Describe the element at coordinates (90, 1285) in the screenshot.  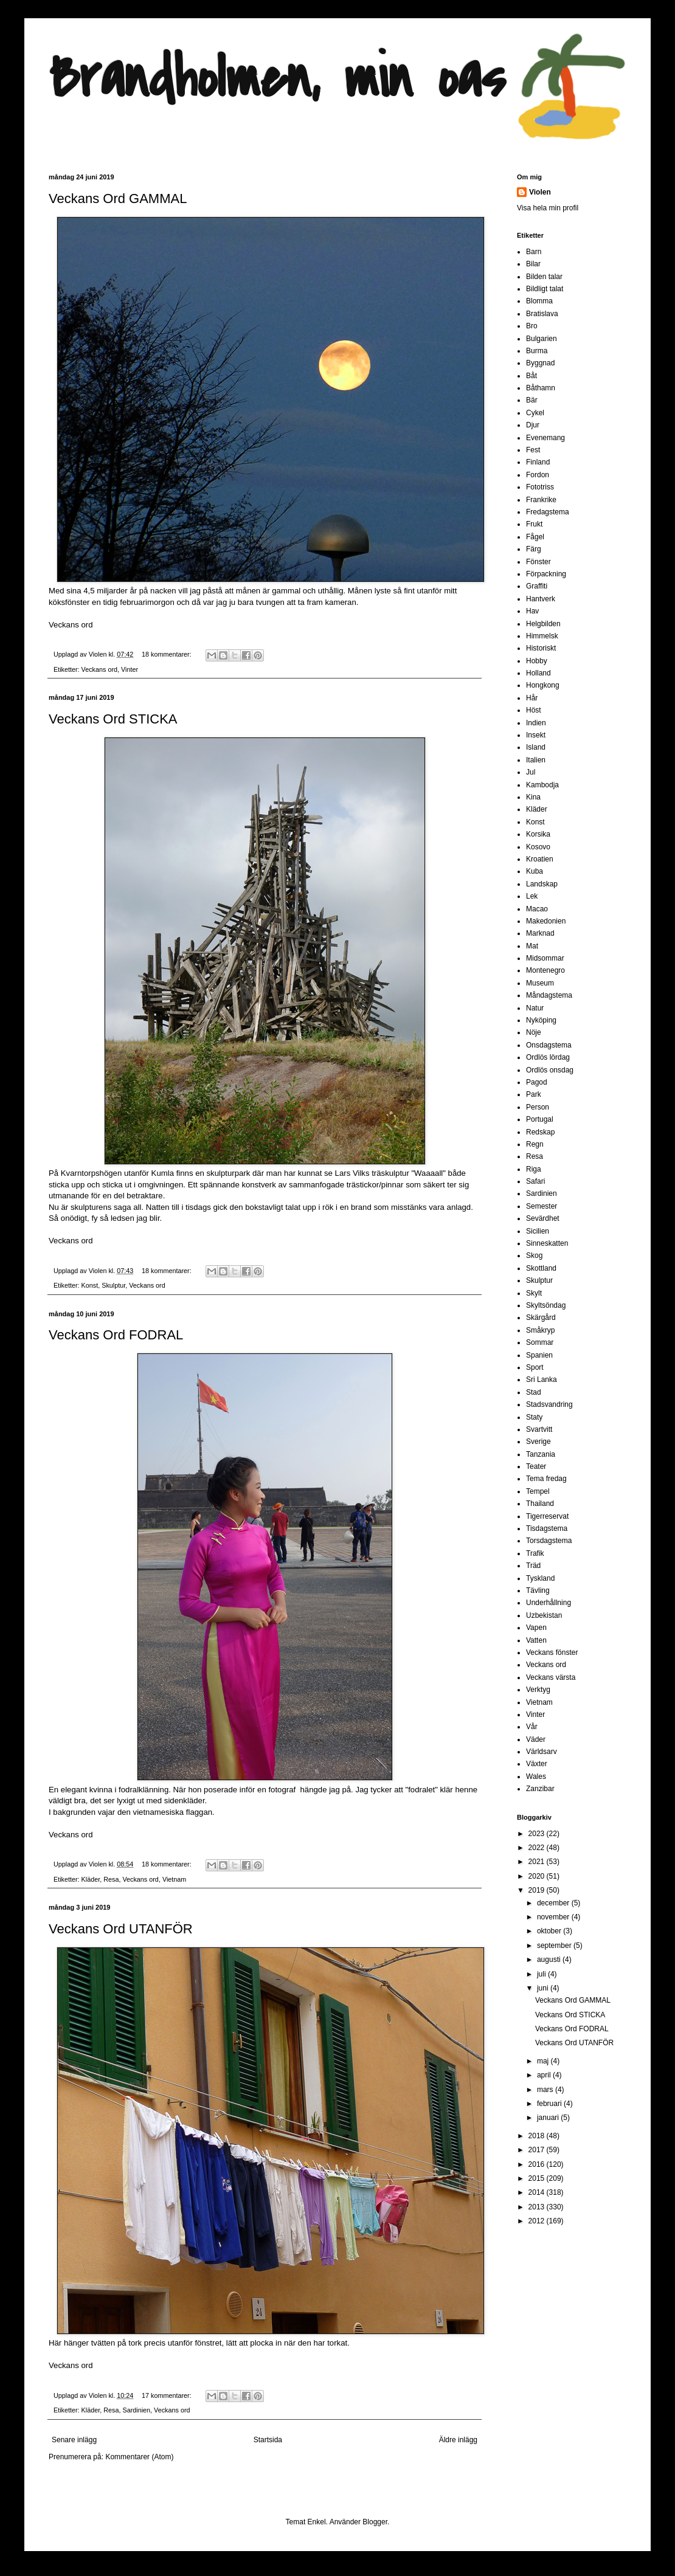
I see `Konst` at that location.